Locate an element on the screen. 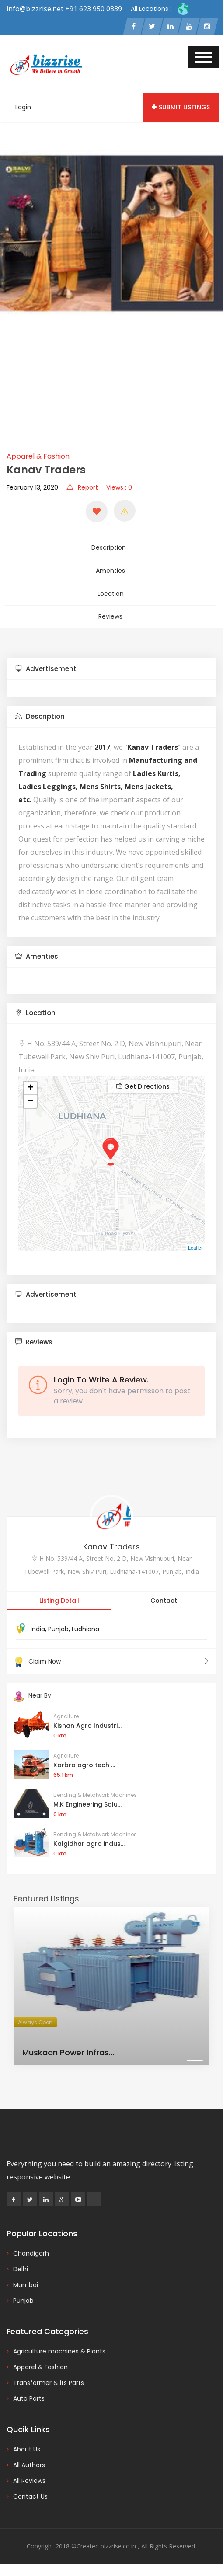 Image resolution: width=223 pixels, height=2576 pixels. Mumbai is located at coordinates (25, 2275).